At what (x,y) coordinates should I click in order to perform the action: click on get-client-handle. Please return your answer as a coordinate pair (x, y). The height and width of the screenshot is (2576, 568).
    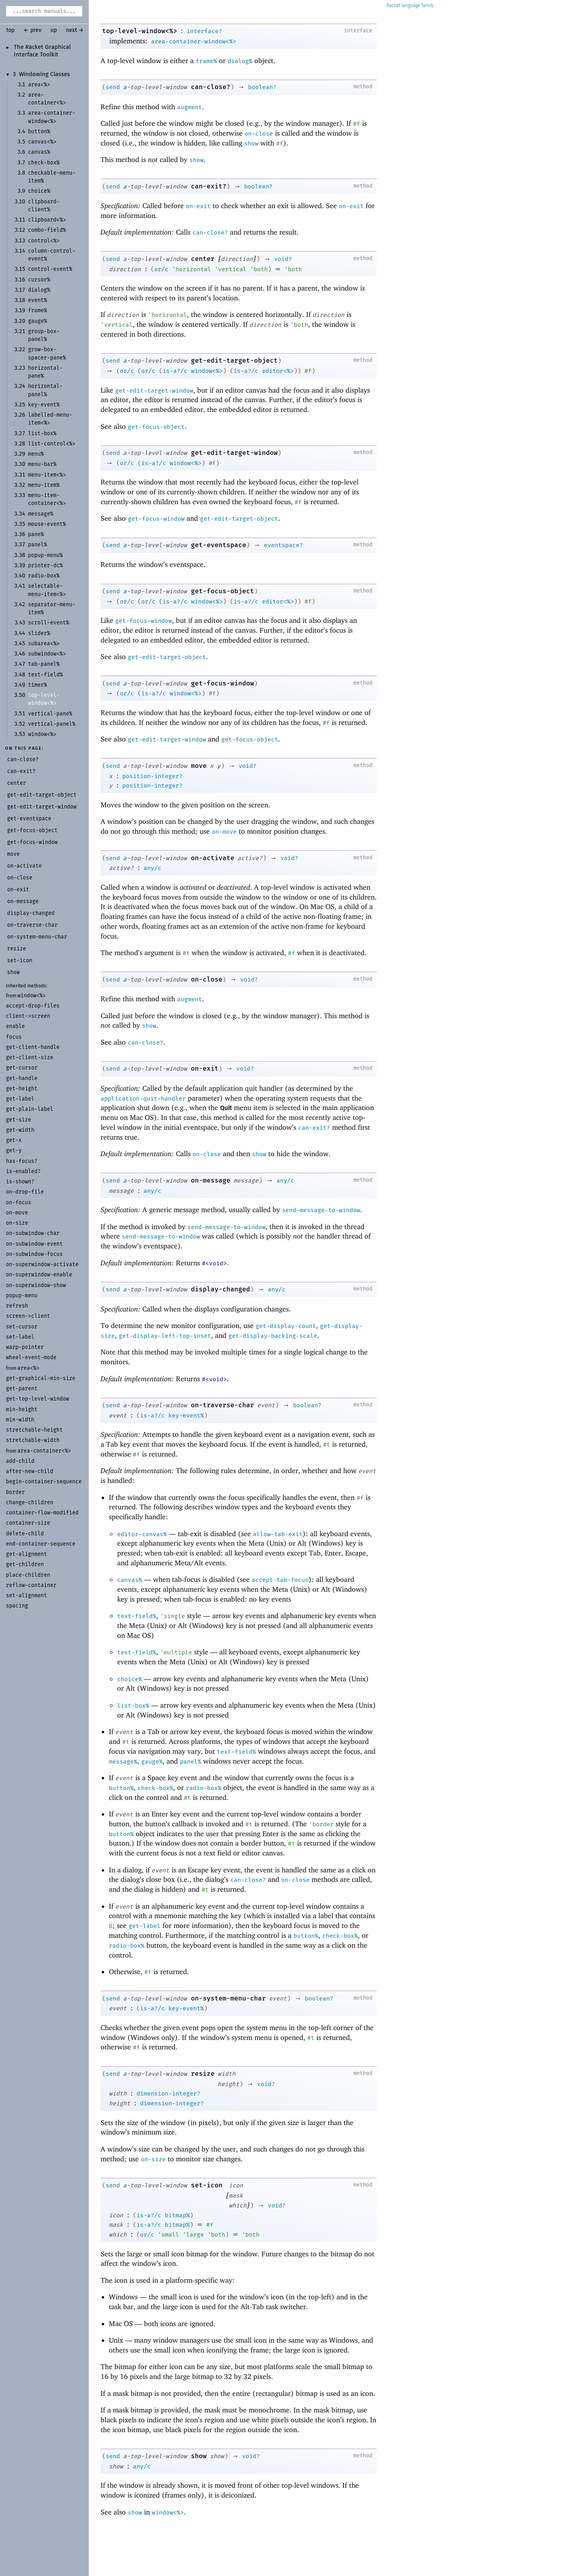
    Looking at the image, I should click on (33, 1047).